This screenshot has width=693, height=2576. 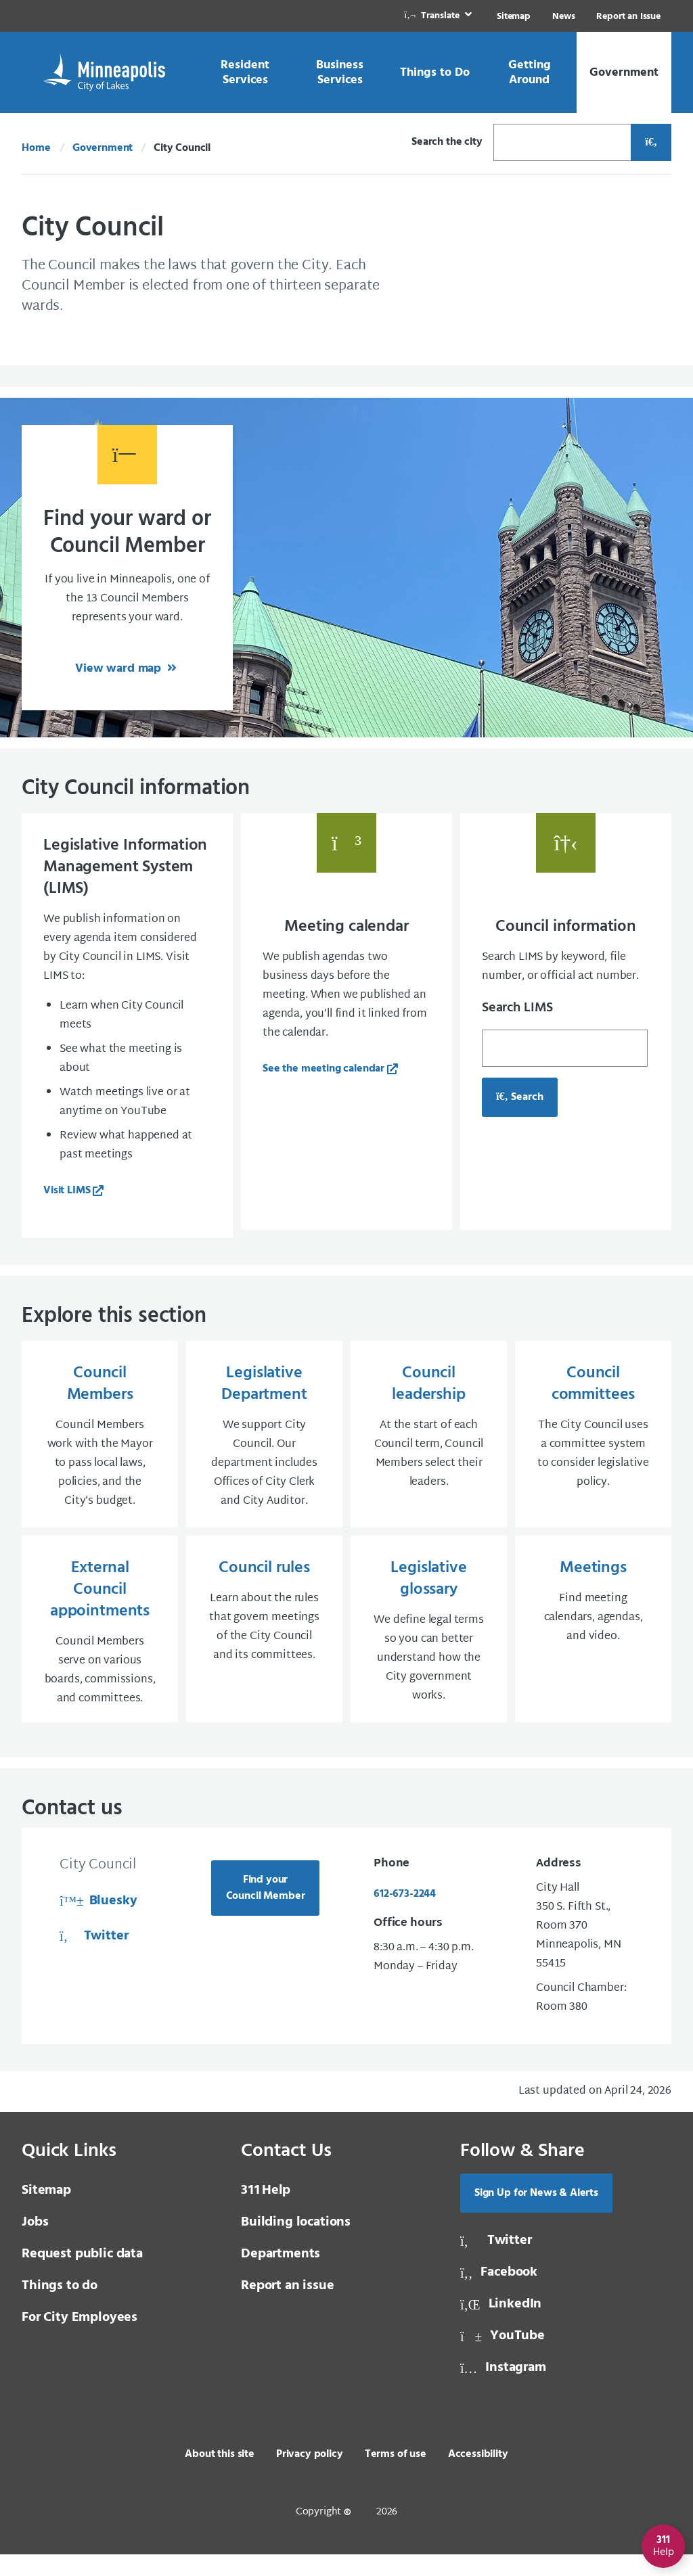 What do you see at coordinates (429, 1646) in the screenshot?
I see `[Legislative glossary We define legal terms so you can better understand how the City government works.]` at bounding box center [429, 1646].